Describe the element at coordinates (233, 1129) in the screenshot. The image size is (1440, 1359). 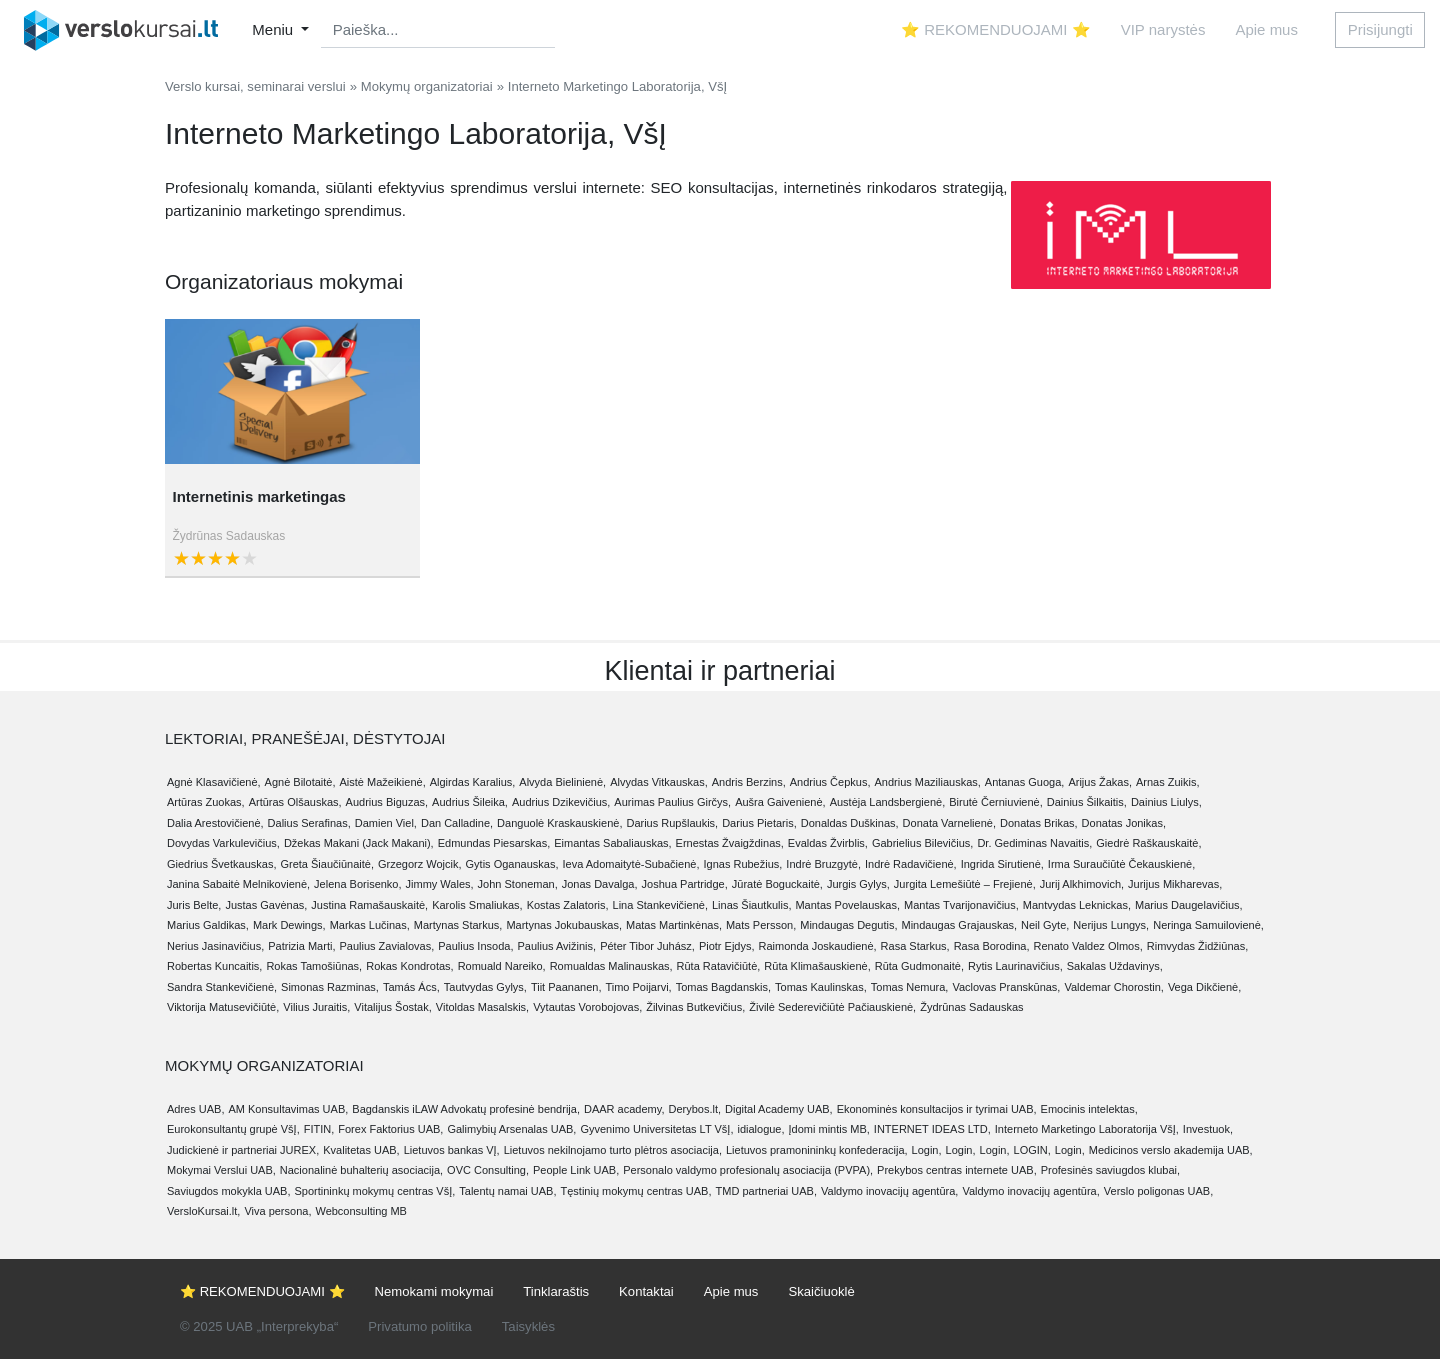
I see `Eurokonsultantų grupė VšĮ,` at that location.